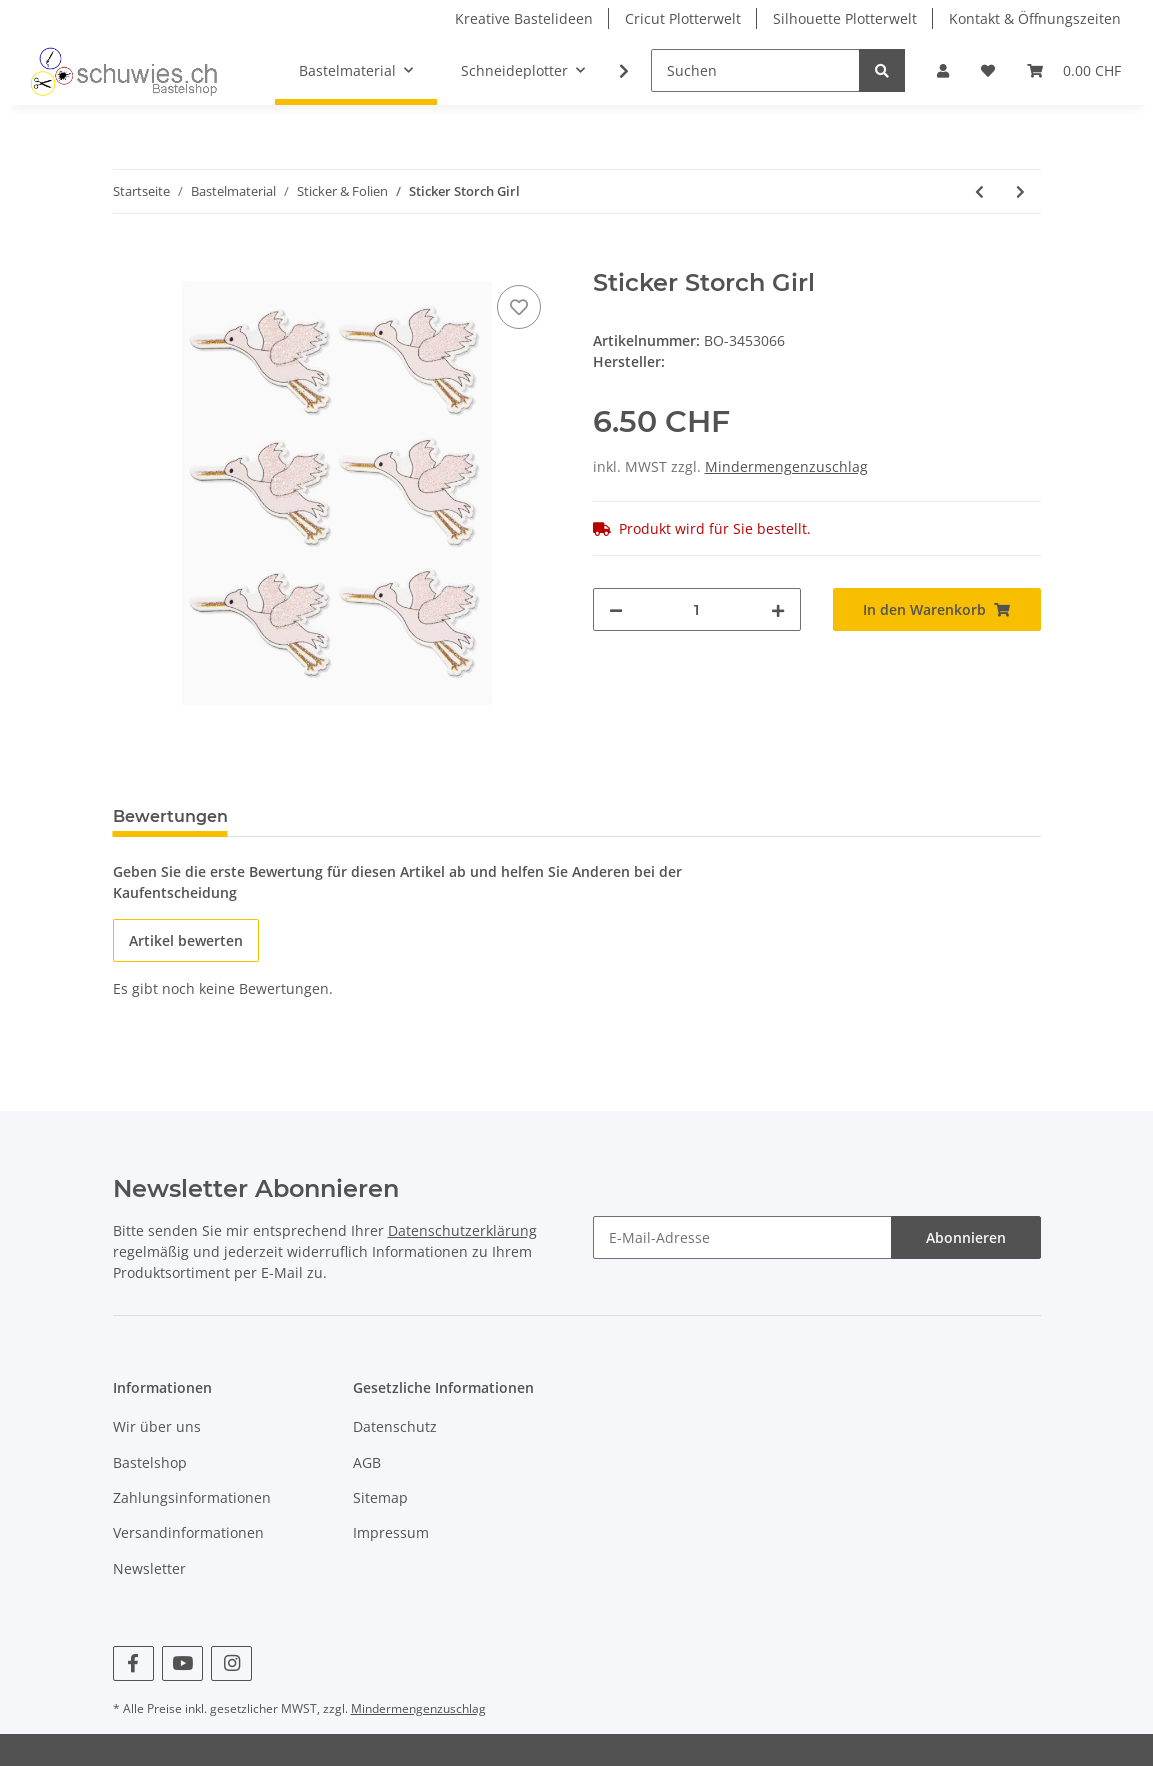 This screenshot has width=1153, height=1766. What do you see at coordinates (192, 1497) in the screenshot?
I see `Zahlungsinformationen` at bounding box center [192, 1497].